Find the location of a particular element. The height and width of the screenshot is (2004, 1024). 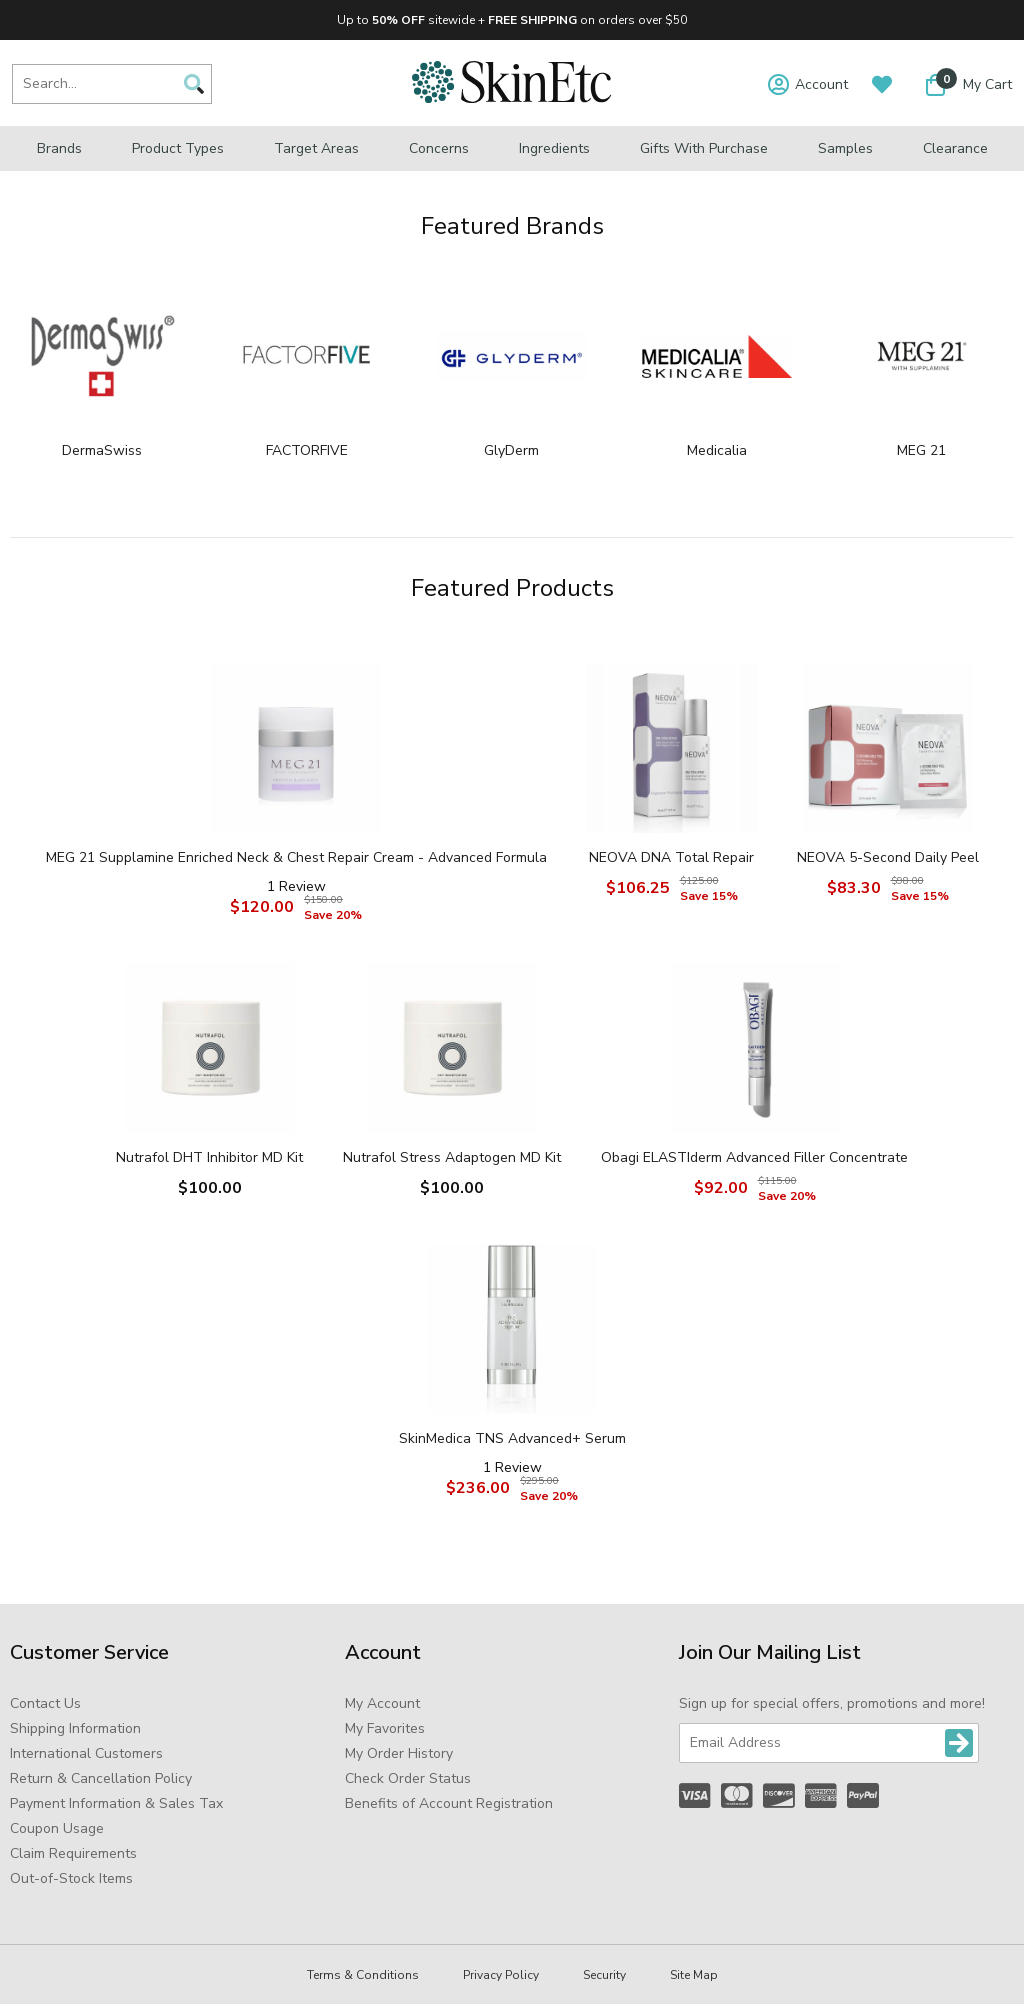

Ingredients is located at coordinates (554, 148).